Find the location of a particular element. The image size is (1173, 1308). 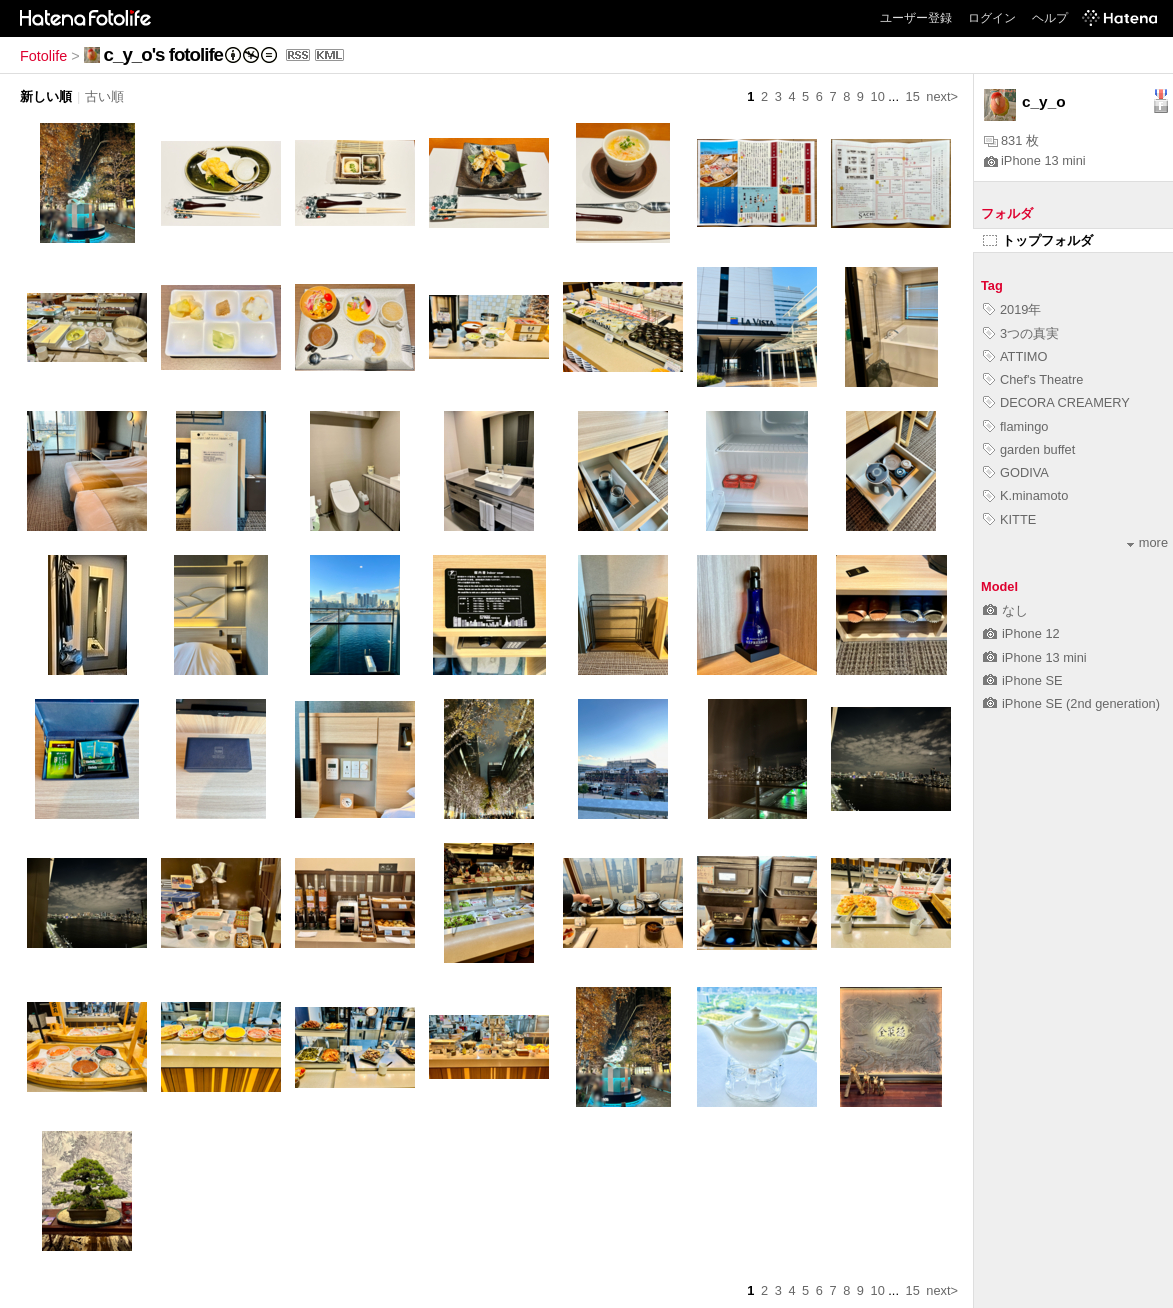

ユーザー登録 is located at coordinates (916, 18).